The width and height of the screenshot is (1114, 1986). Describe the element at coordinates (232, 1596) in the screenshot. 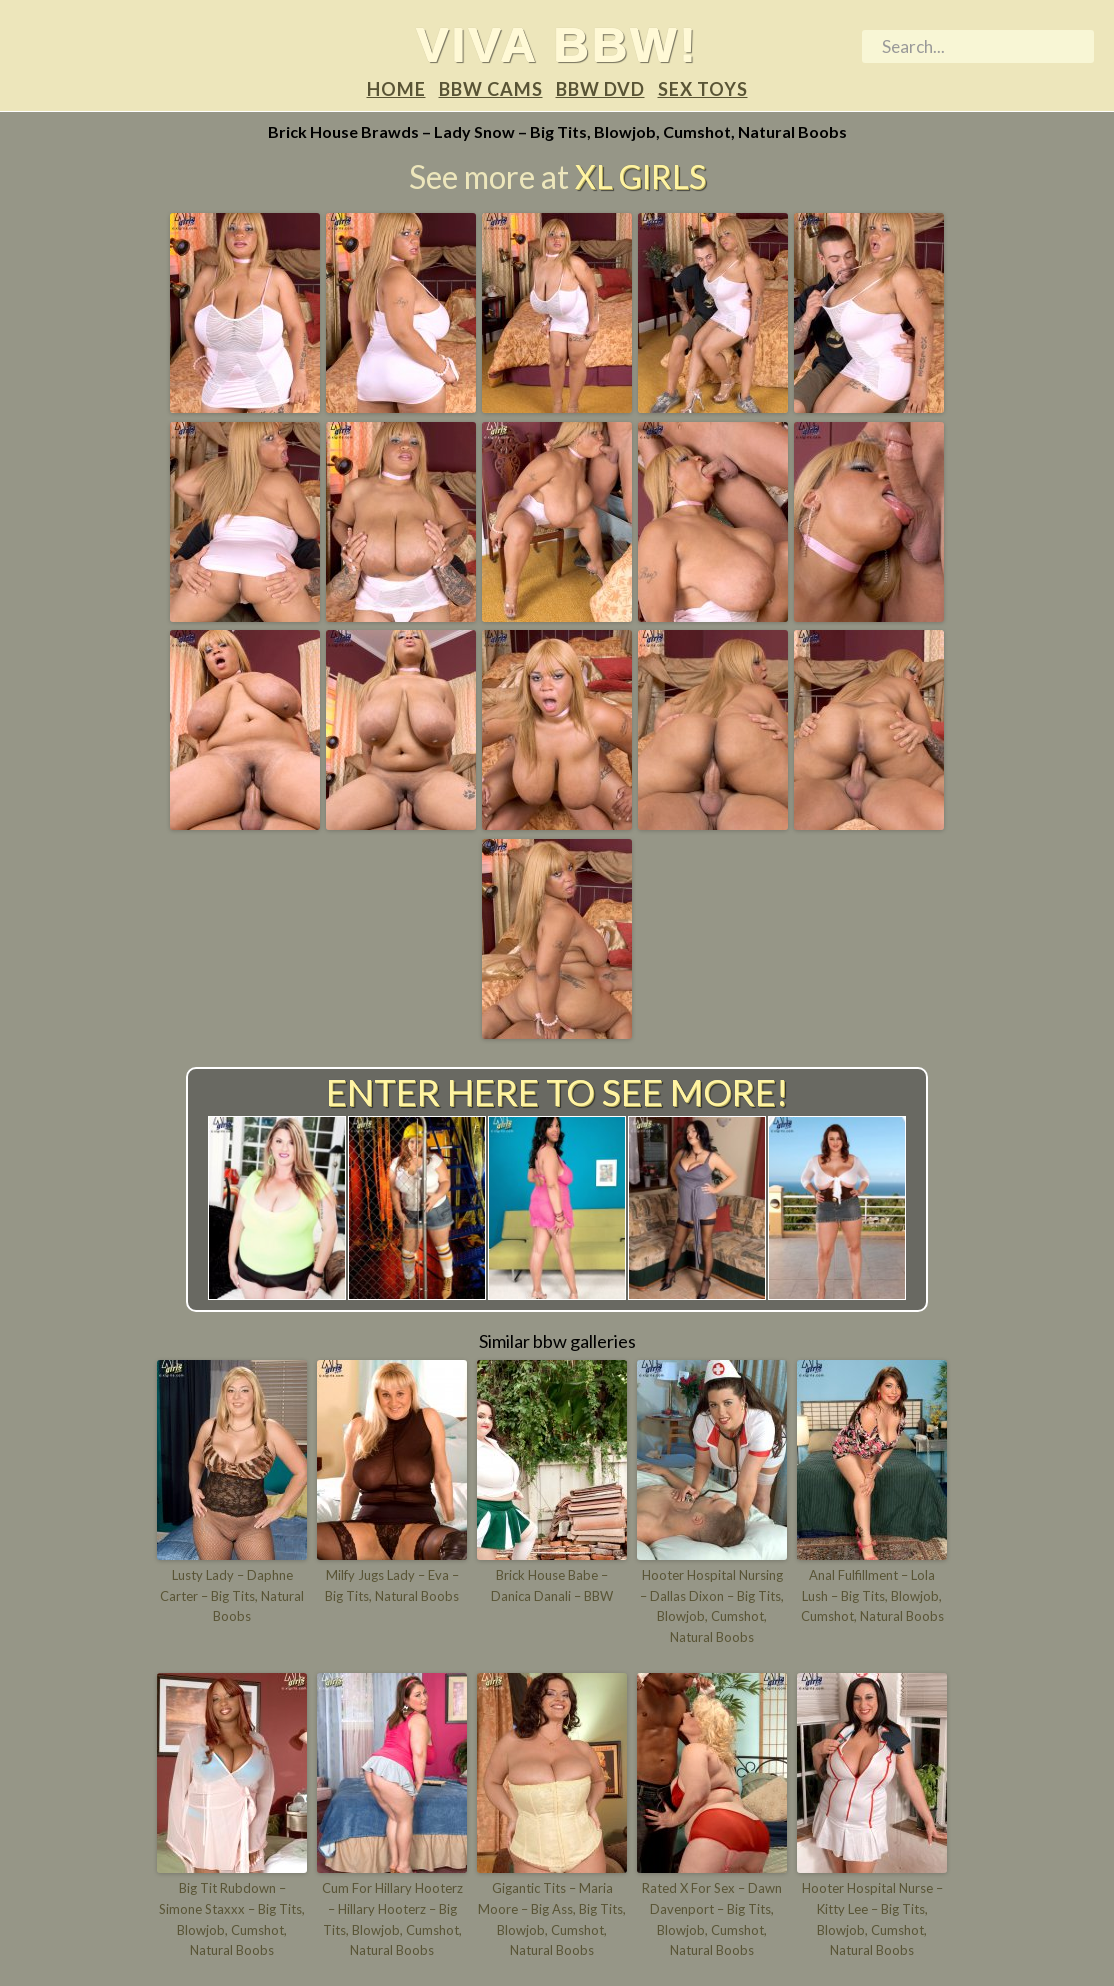

I see `Lusty Lady – Daphne Carter – Big Tits, Natural Boobs` at that location.